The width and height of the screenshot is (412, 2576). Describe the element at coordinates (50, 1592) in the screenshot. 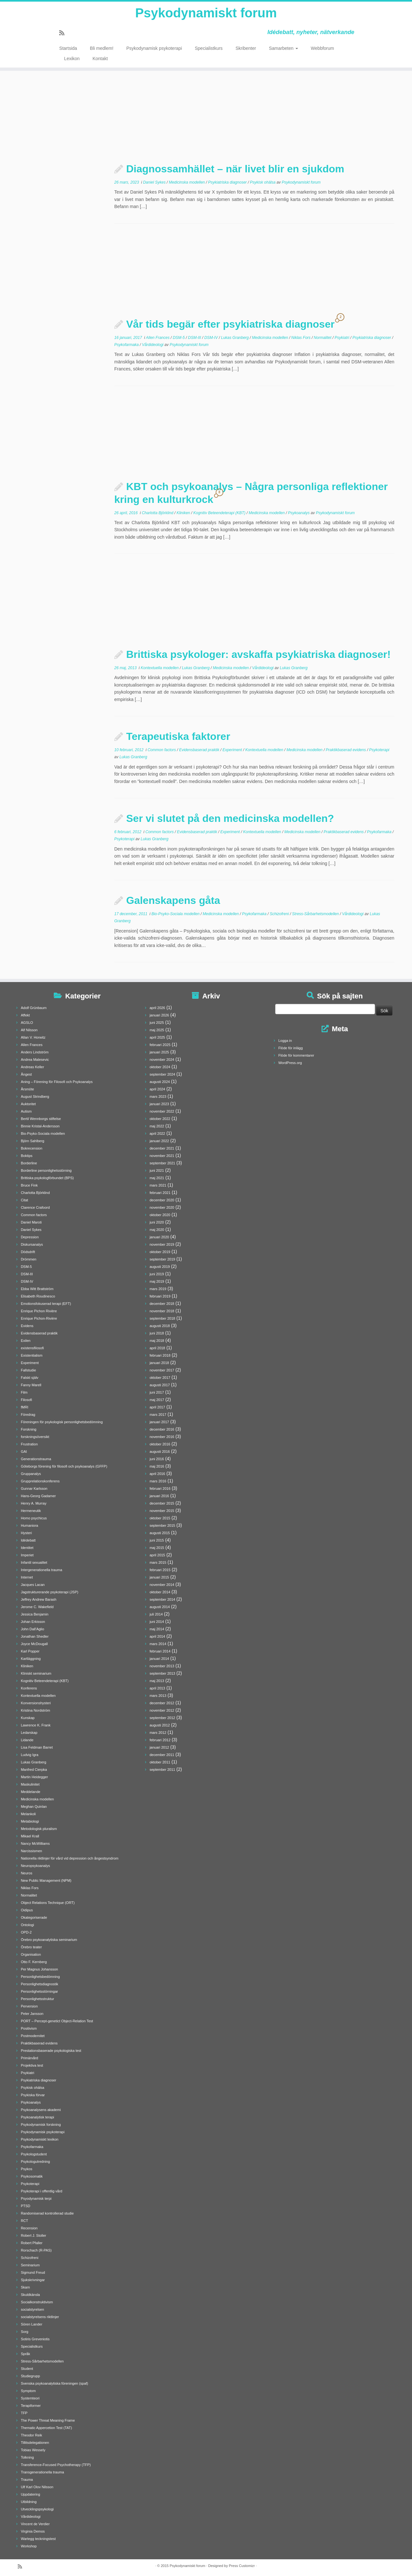

I see `Jagstrukturerande psykoterapi (JSP)` at that location.